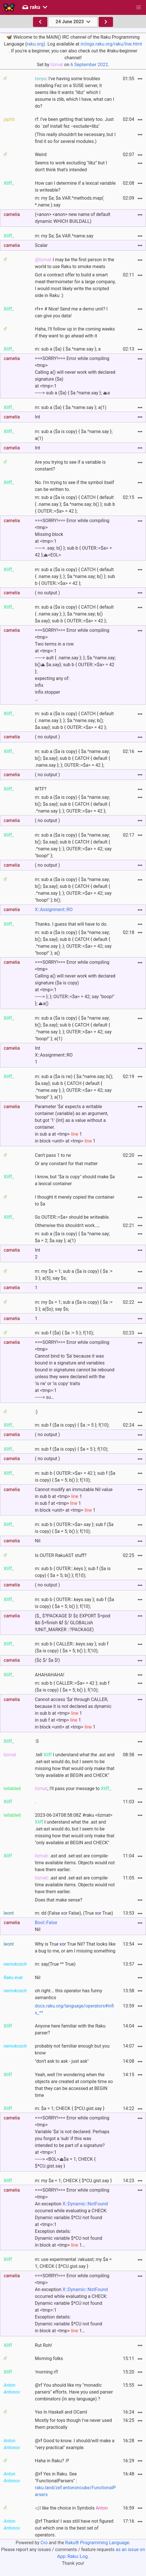  I want to click on oh right... this operator has funny semantics, so click(68, 1994).